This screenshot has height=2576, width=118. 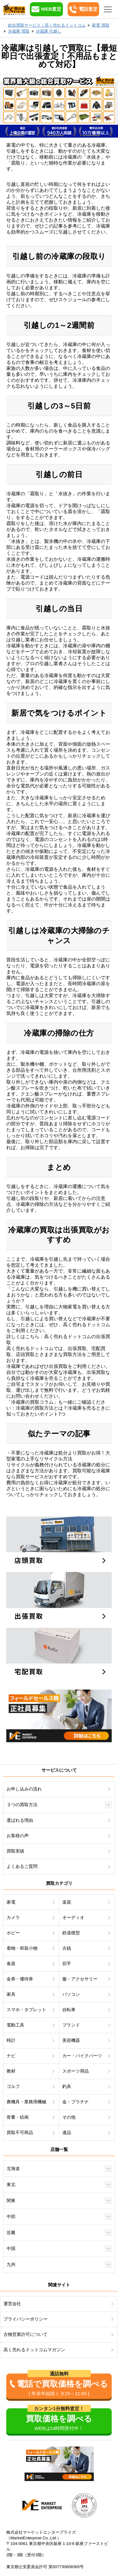 What do you see at coordinates (15, 1850) in the screenshot?
I see `買取実績` at bounding box center [15, 1850].